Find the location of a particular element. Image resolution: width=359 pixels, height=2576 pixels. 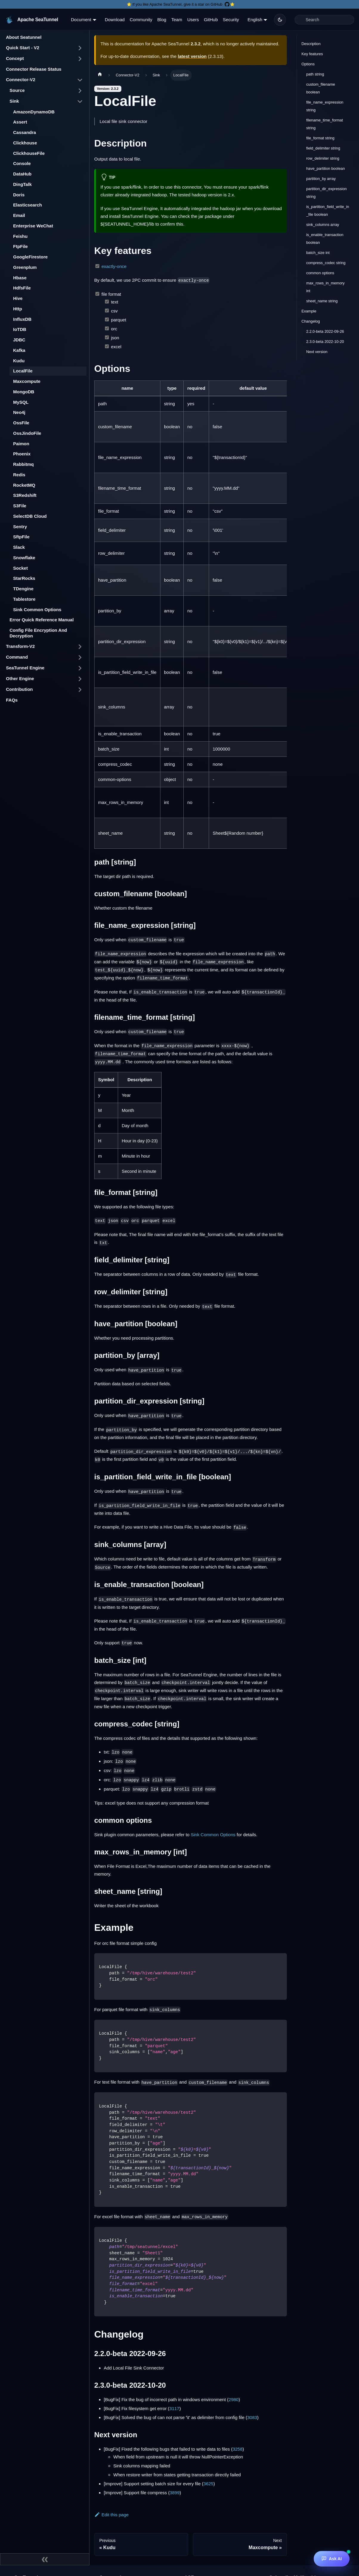

InfluxDB is located at coordinates (22, 319).